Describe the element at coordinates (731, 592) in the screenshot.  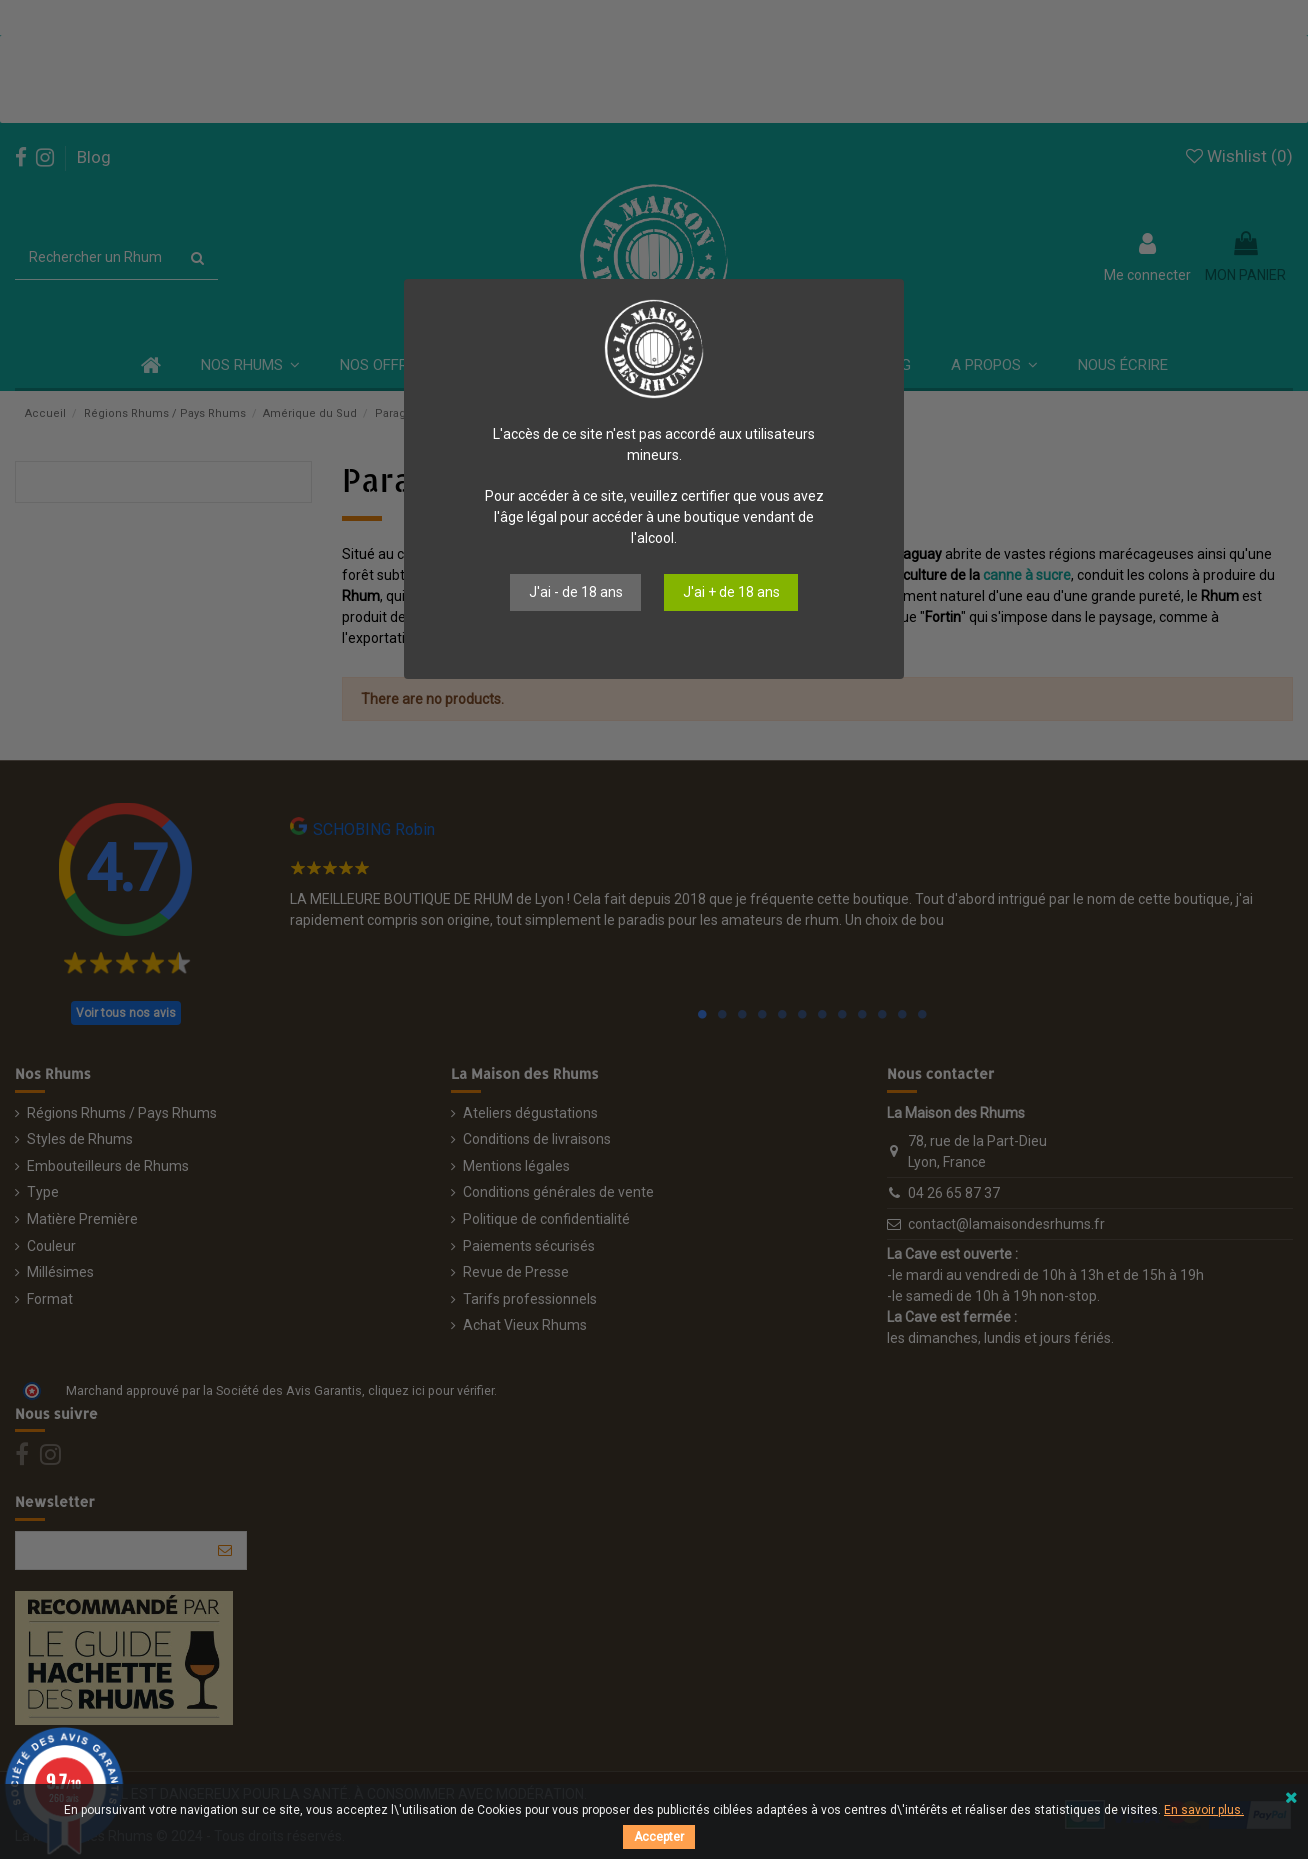
I see `J'ai + de 18 ans` at that location.